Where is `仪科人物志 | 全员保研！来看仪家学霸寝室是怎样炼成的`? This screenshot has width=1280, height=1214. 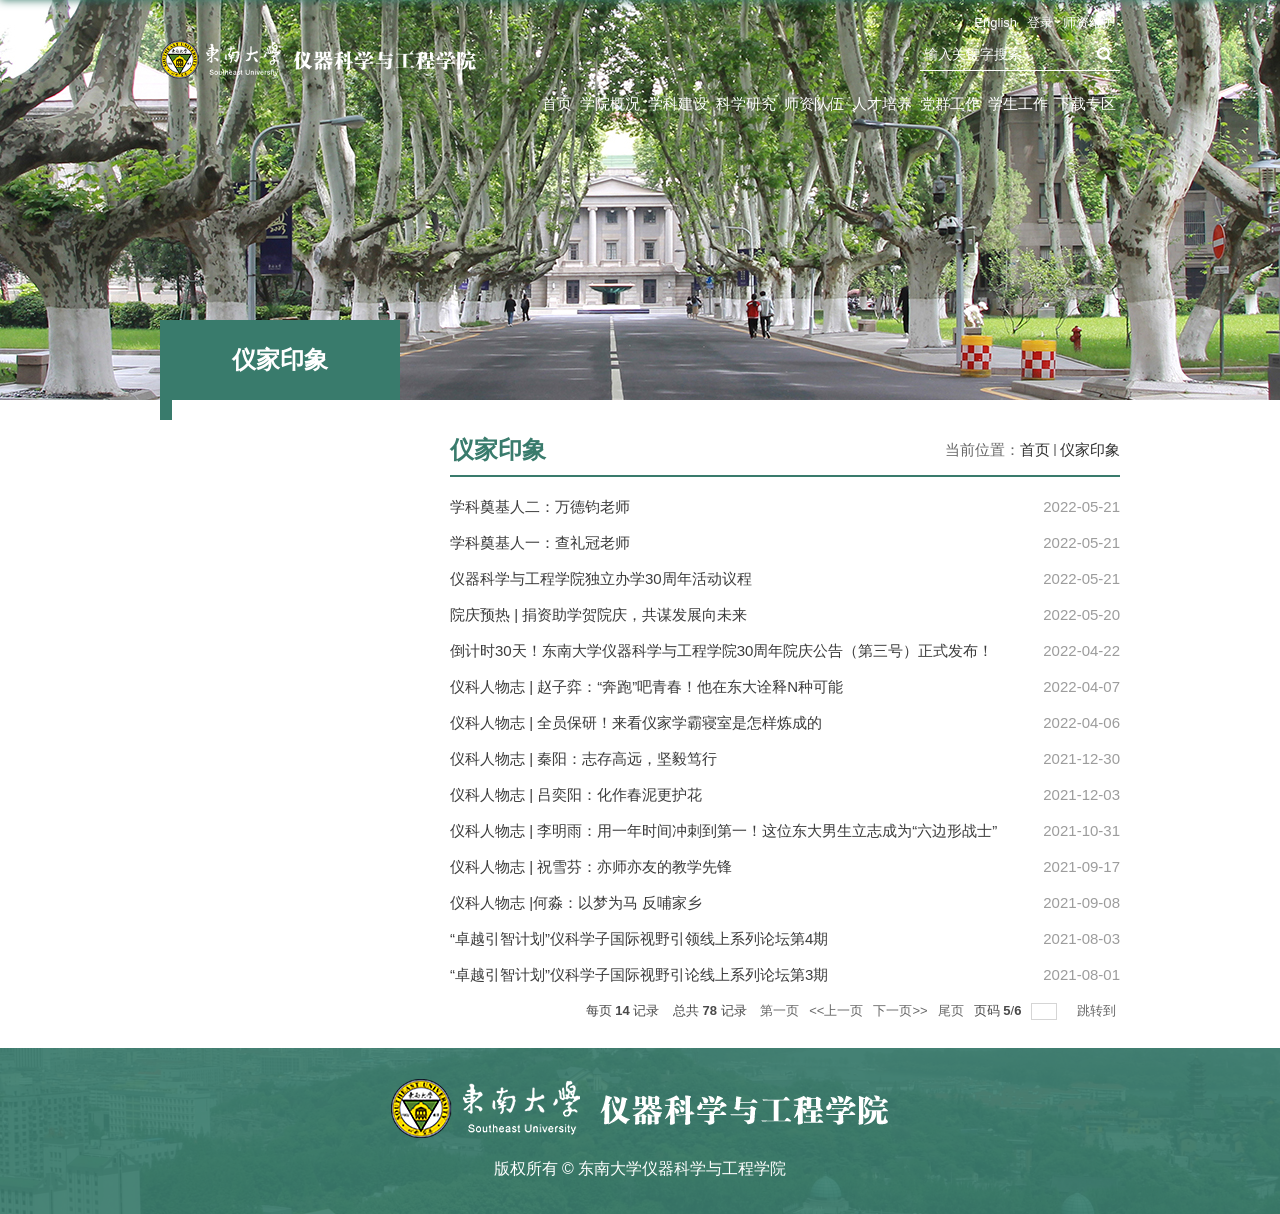 仪科人物志 | 全员保研！来看仪家学霸寝室是怎样炼成的 is located at coordinates (636, 722).